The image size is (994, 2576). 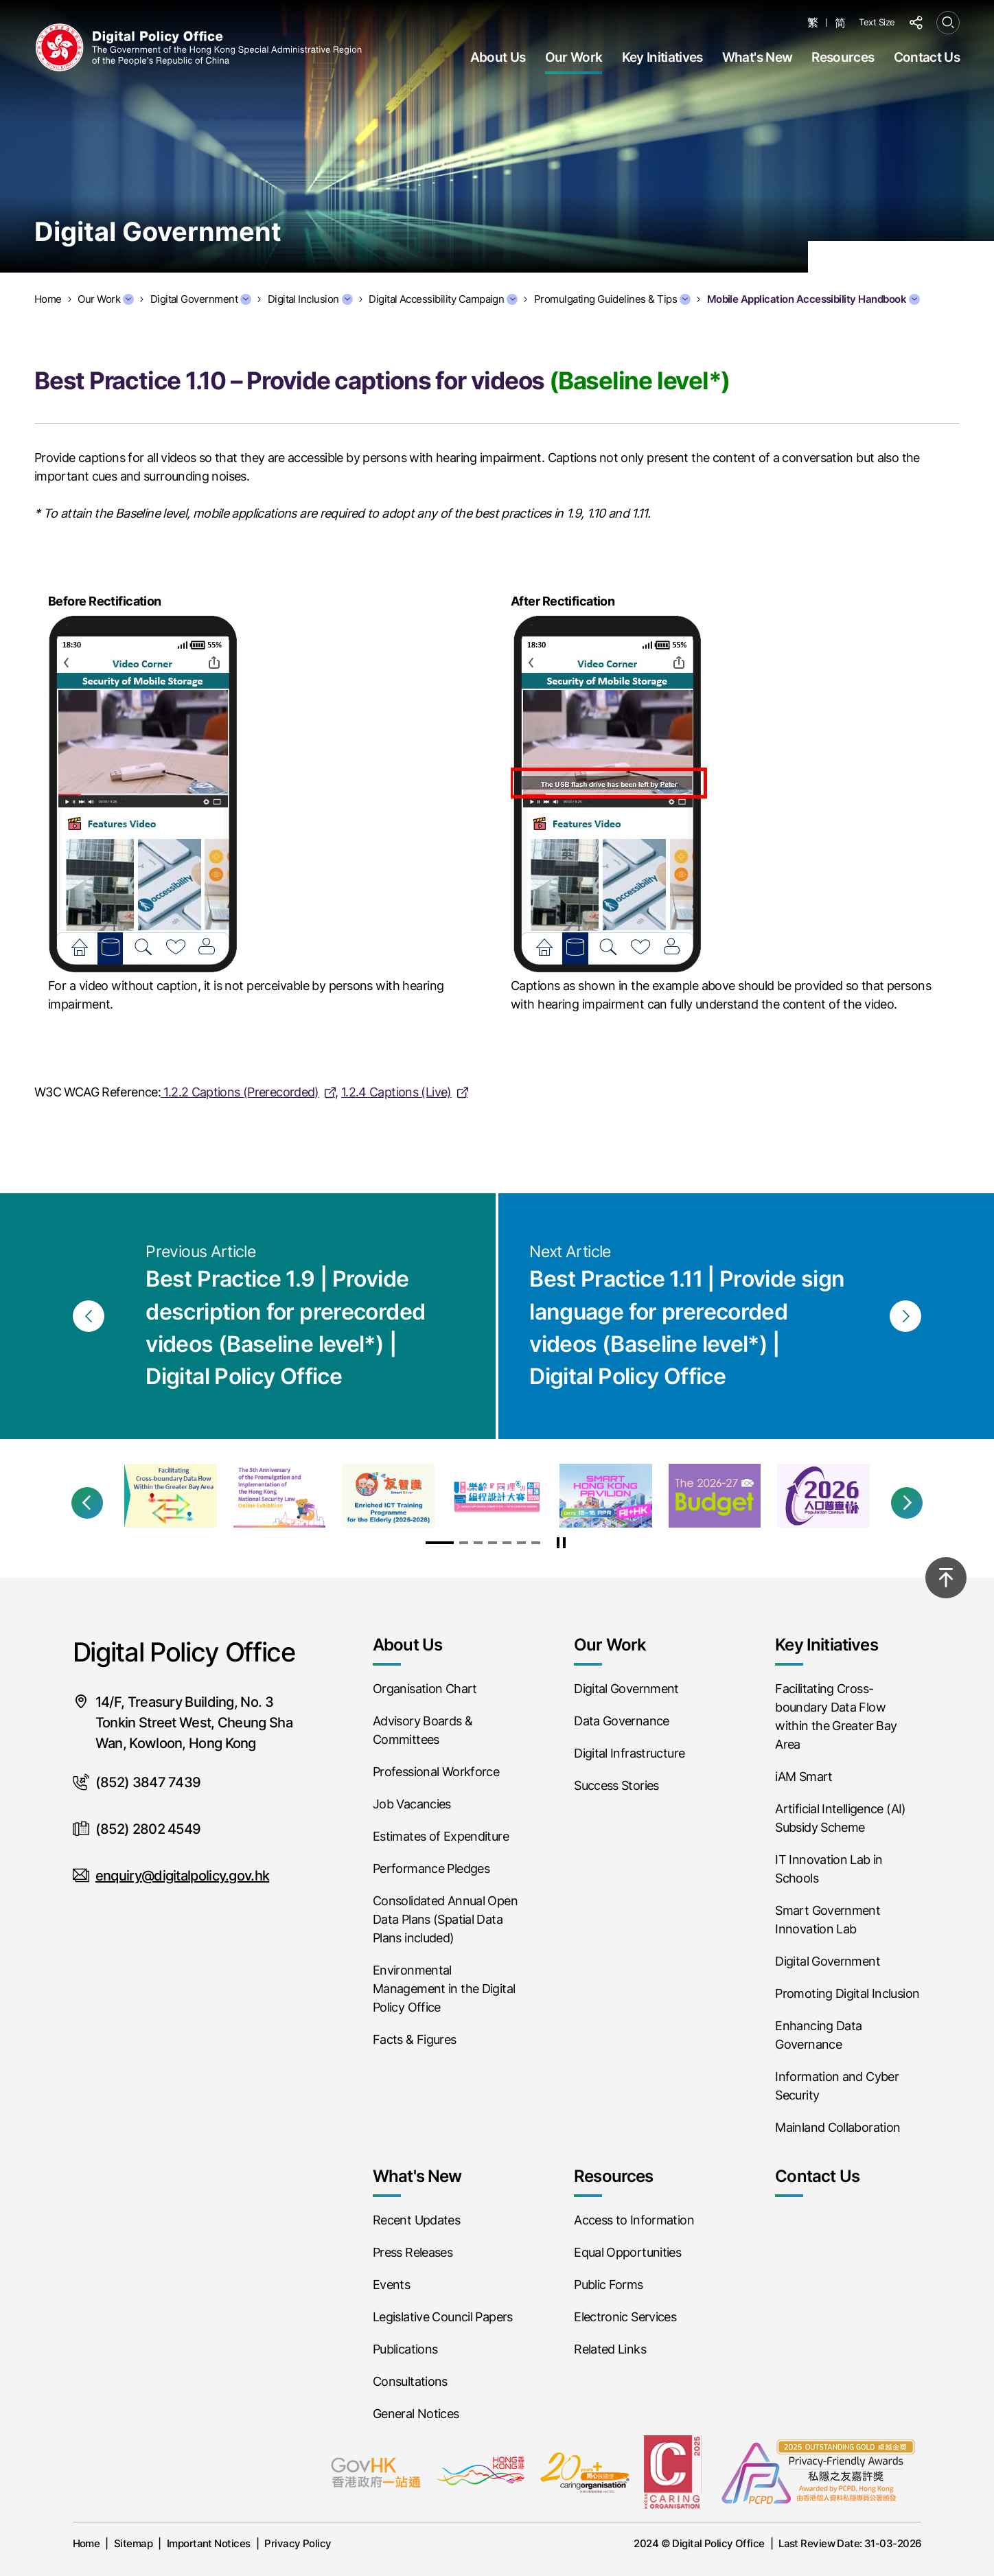 I want to click on Performance Pledges, so click(x=431, y=1868).